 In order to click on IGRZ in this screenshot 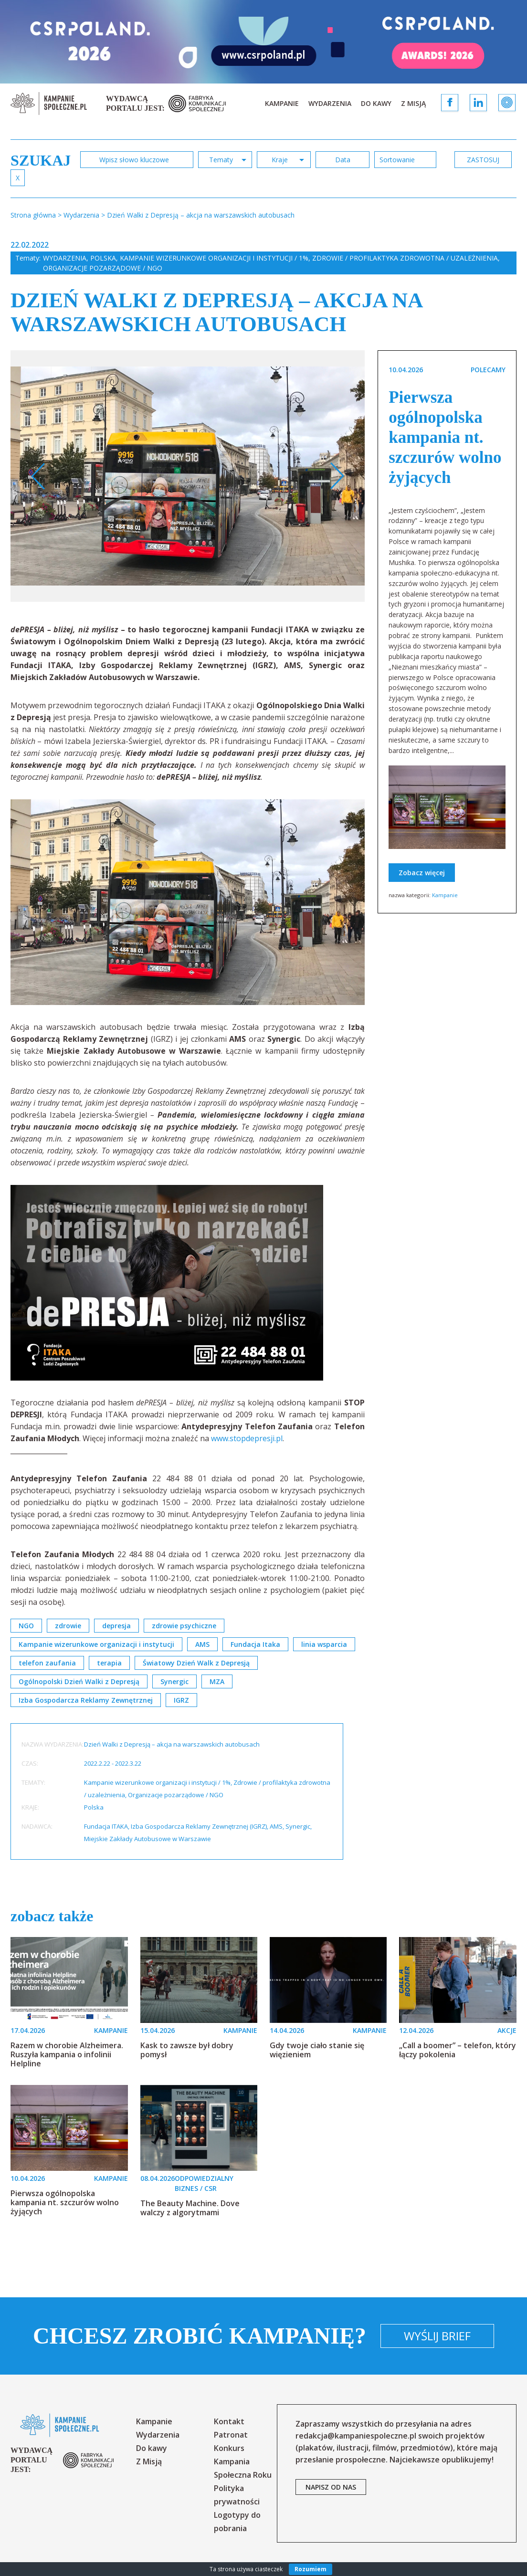, I will do `click(181, 1700)`.